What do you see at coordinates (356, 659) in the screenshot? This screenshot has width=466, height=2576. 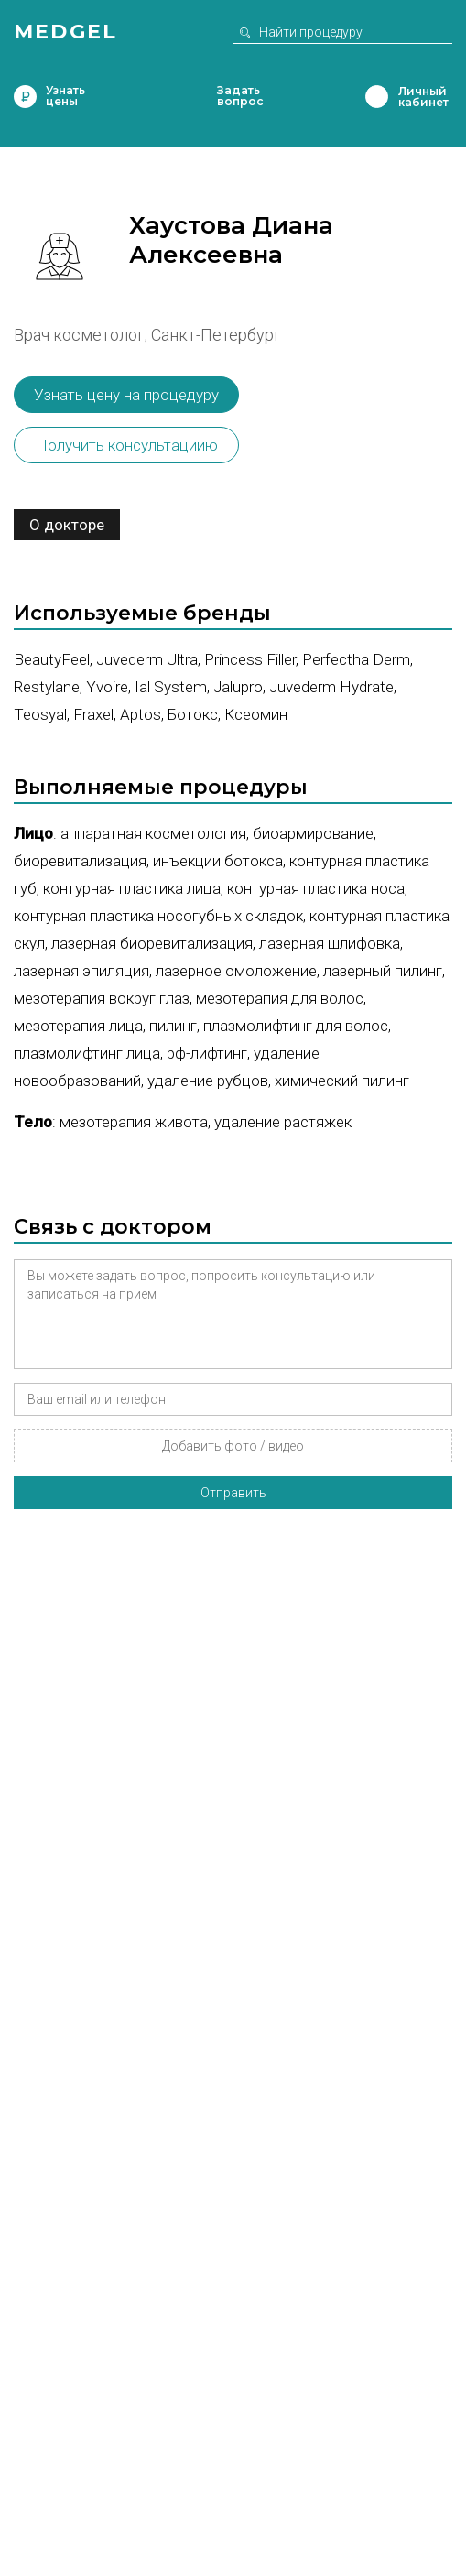 I see `Perfectha Derm` at bounding box center [356, 659].